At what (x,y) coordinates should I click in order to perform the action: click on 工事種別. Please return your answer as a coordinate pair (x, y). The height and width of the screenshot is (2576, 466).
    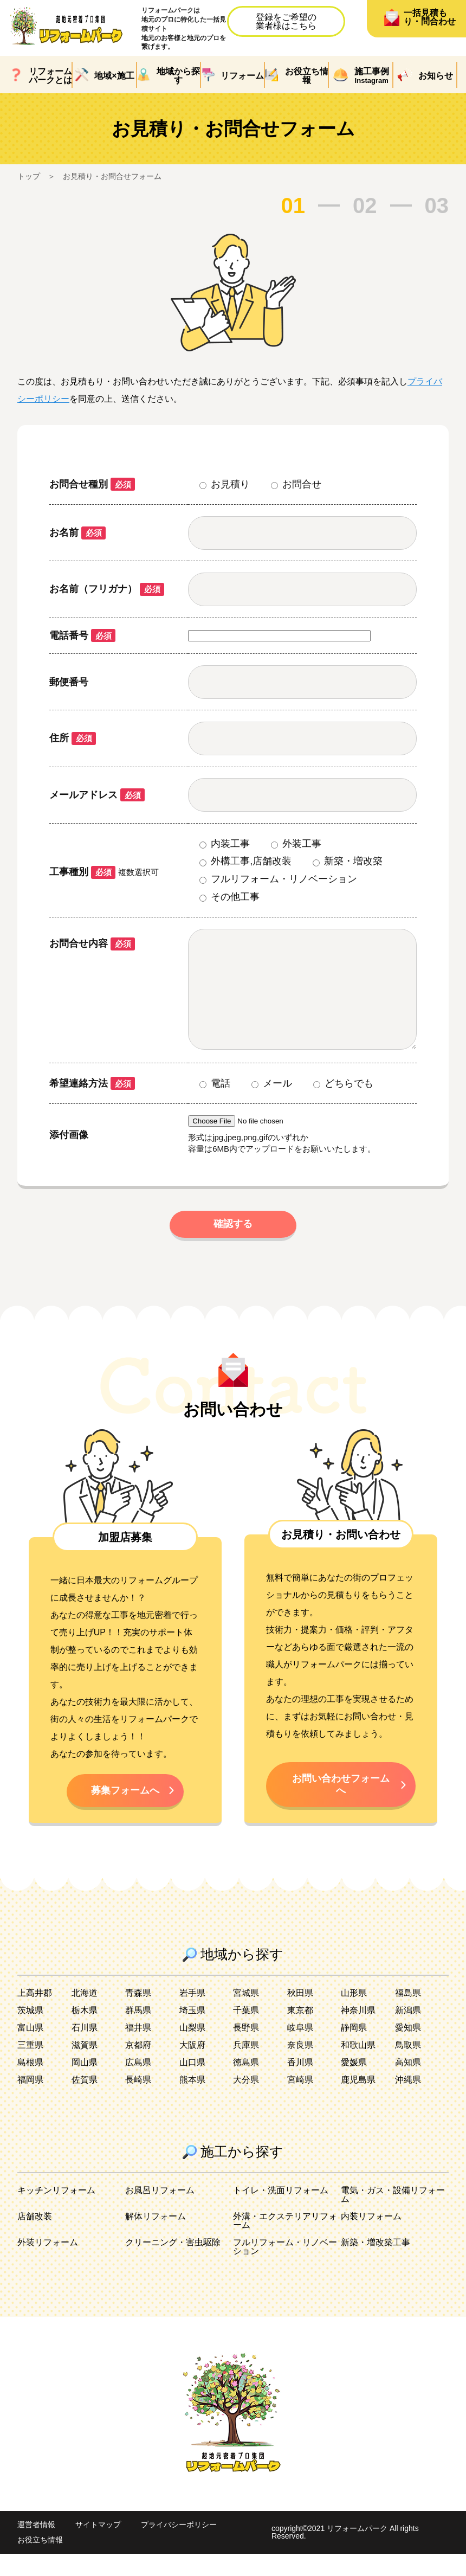
    Looking at the image, I should click on (82, 871).